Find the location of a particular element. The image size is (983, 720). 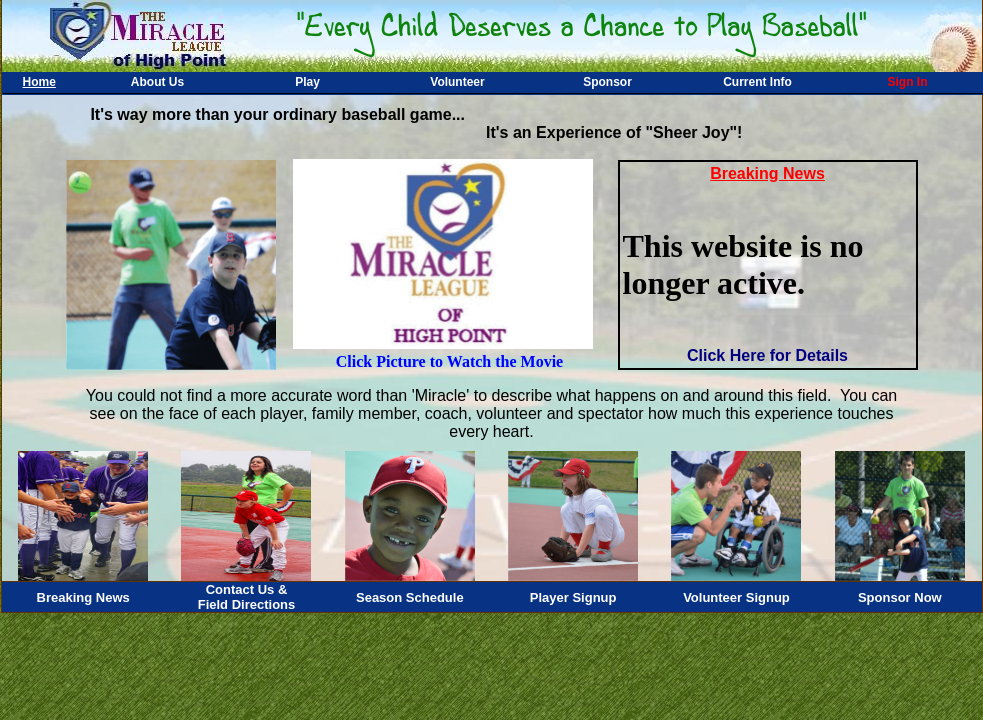

Current Info is located at coordinates (757, 82).